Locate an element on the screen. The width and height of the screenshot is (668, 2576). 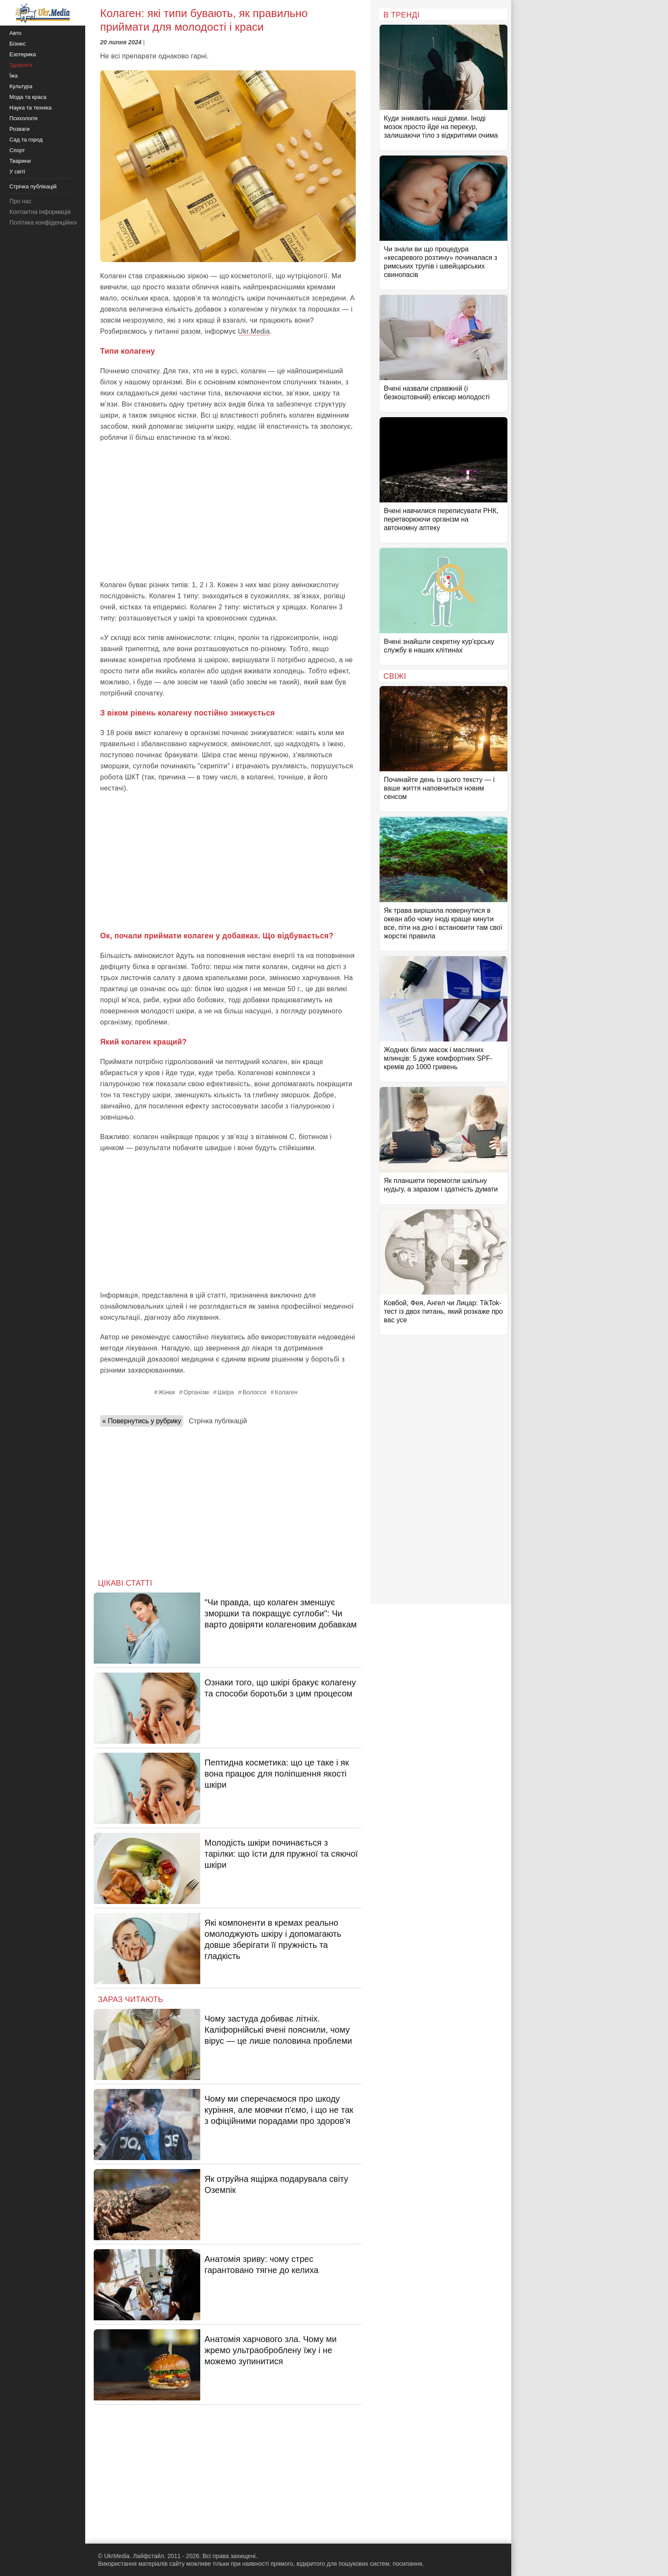
Стрічка публікацій is located at coordinates (218, 1421).